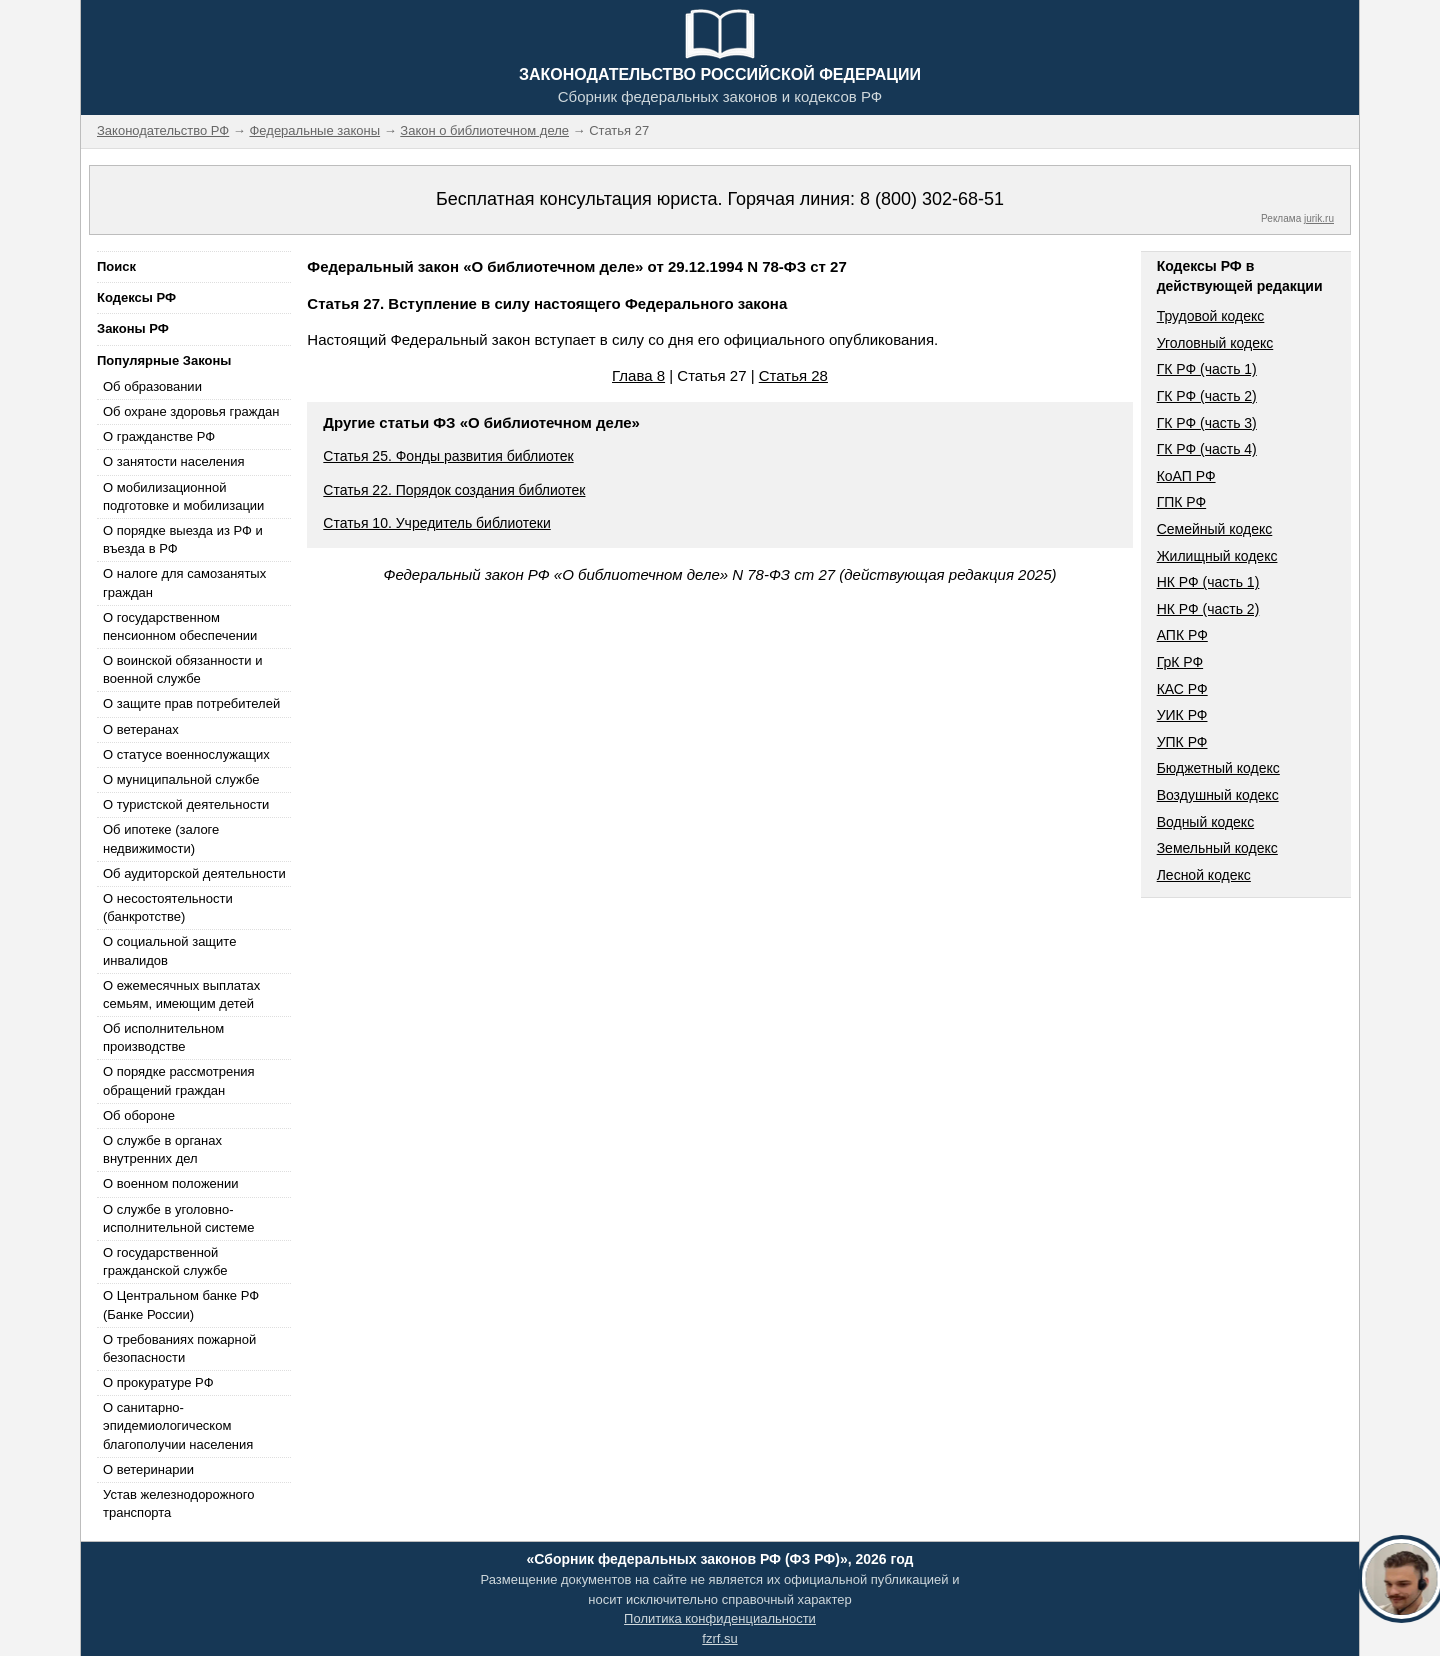 This screenshot has height=1656, width=1440. I want to click on Об образовании, so click(152, 386).